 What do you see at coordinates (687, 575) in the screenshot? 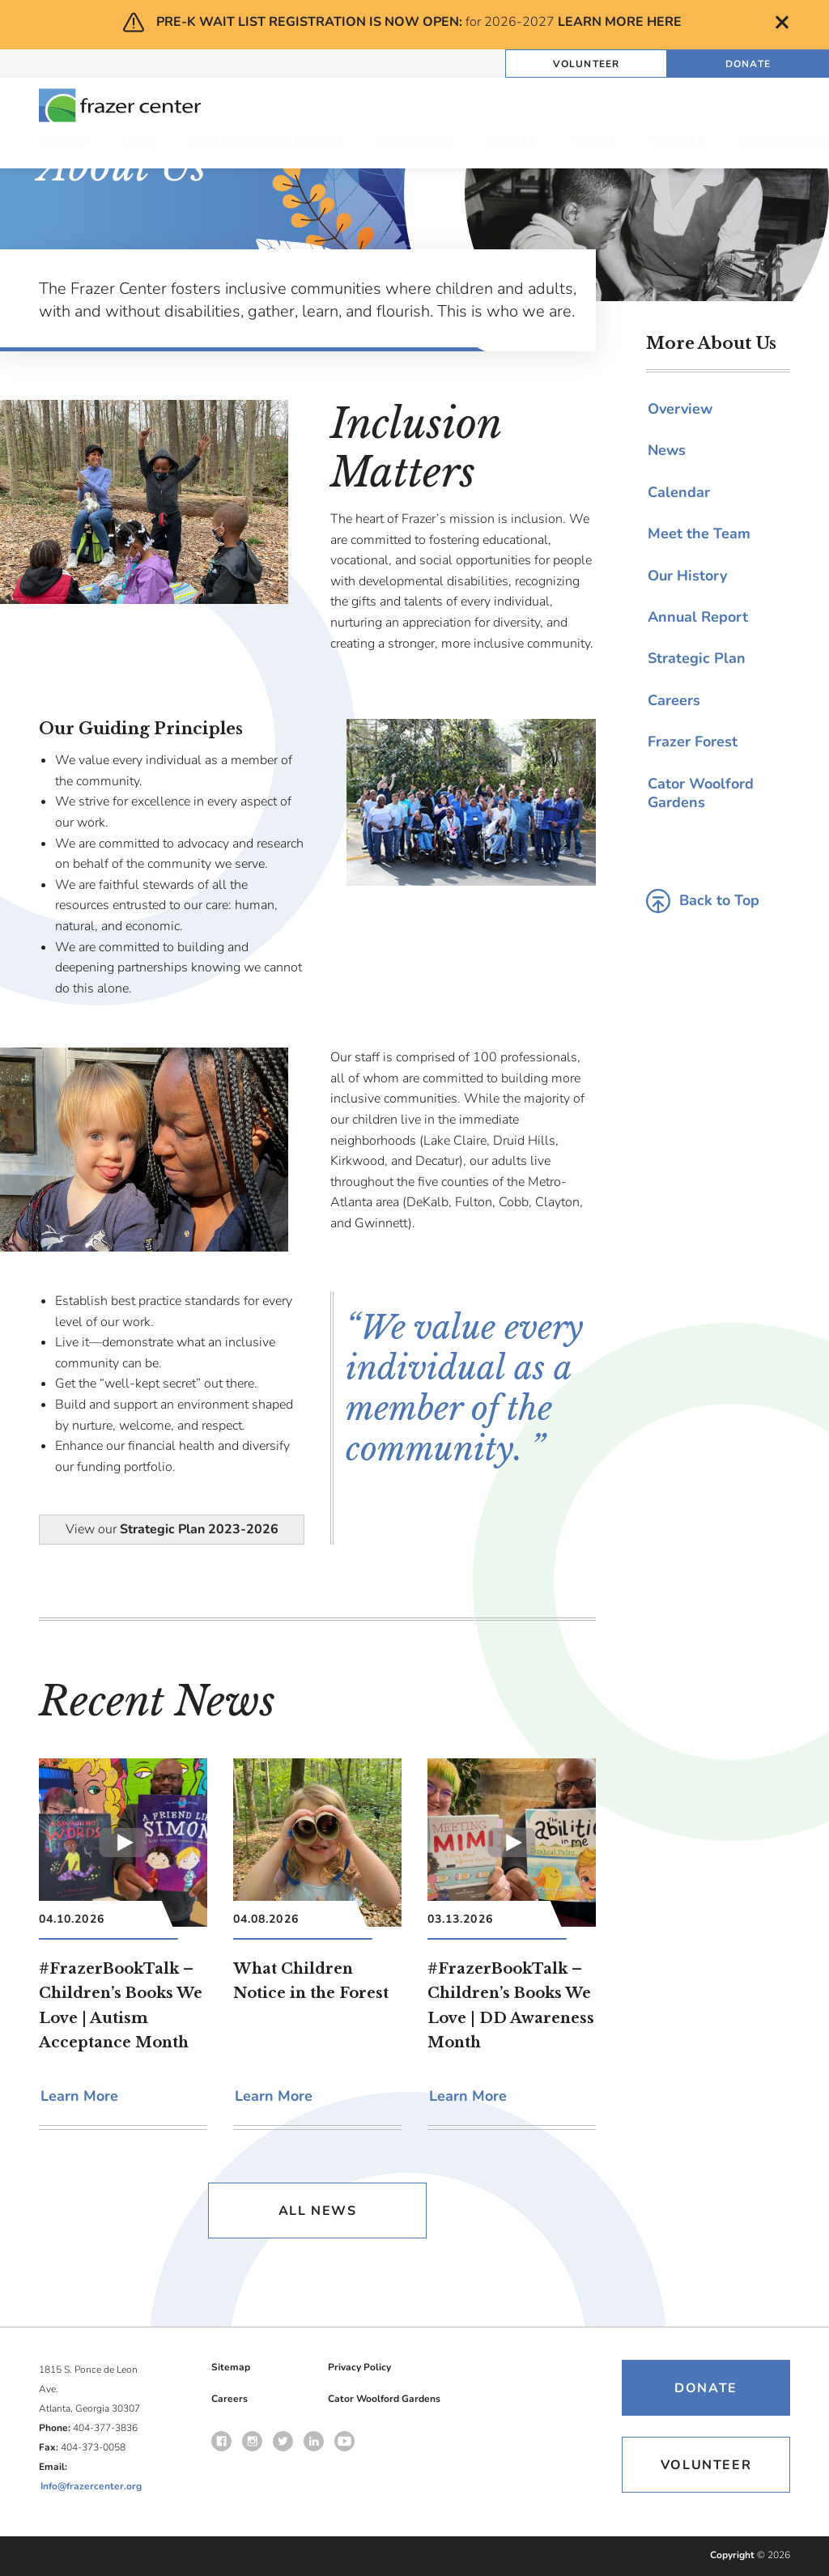
I see `Our History` at bounding box center [687, 575].